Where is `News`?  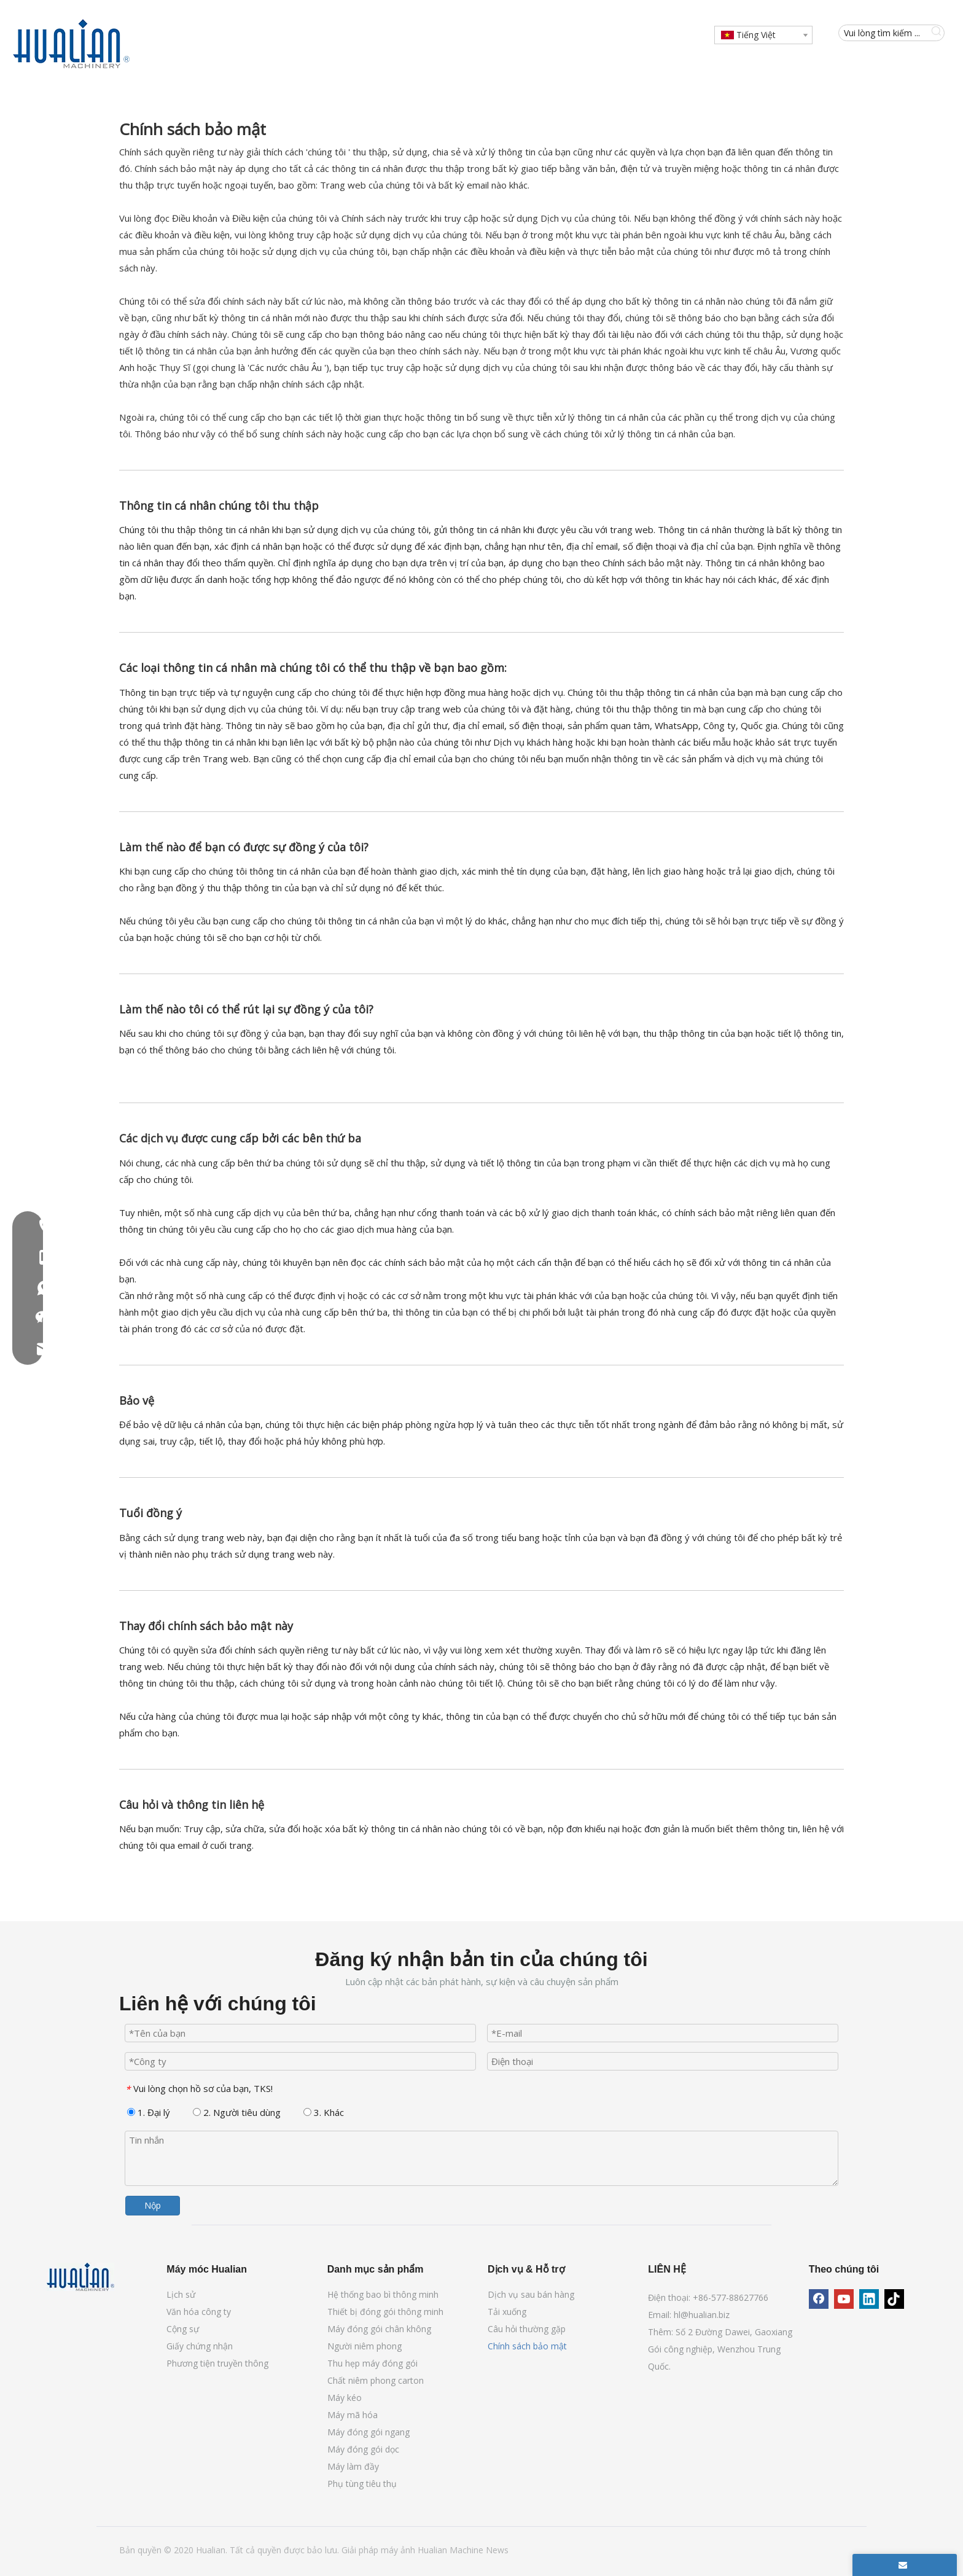 News is located at coordinates (497, 2550).